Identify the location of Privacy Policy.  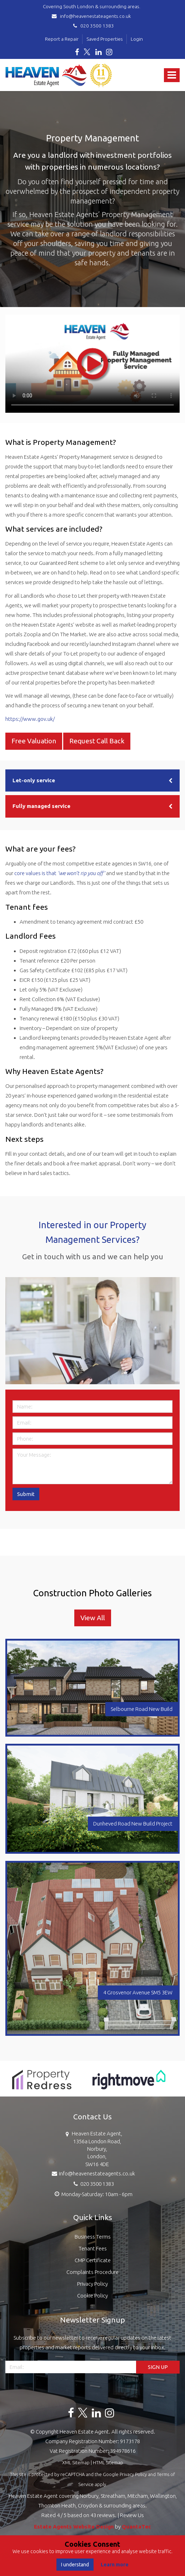
(92, 2284).